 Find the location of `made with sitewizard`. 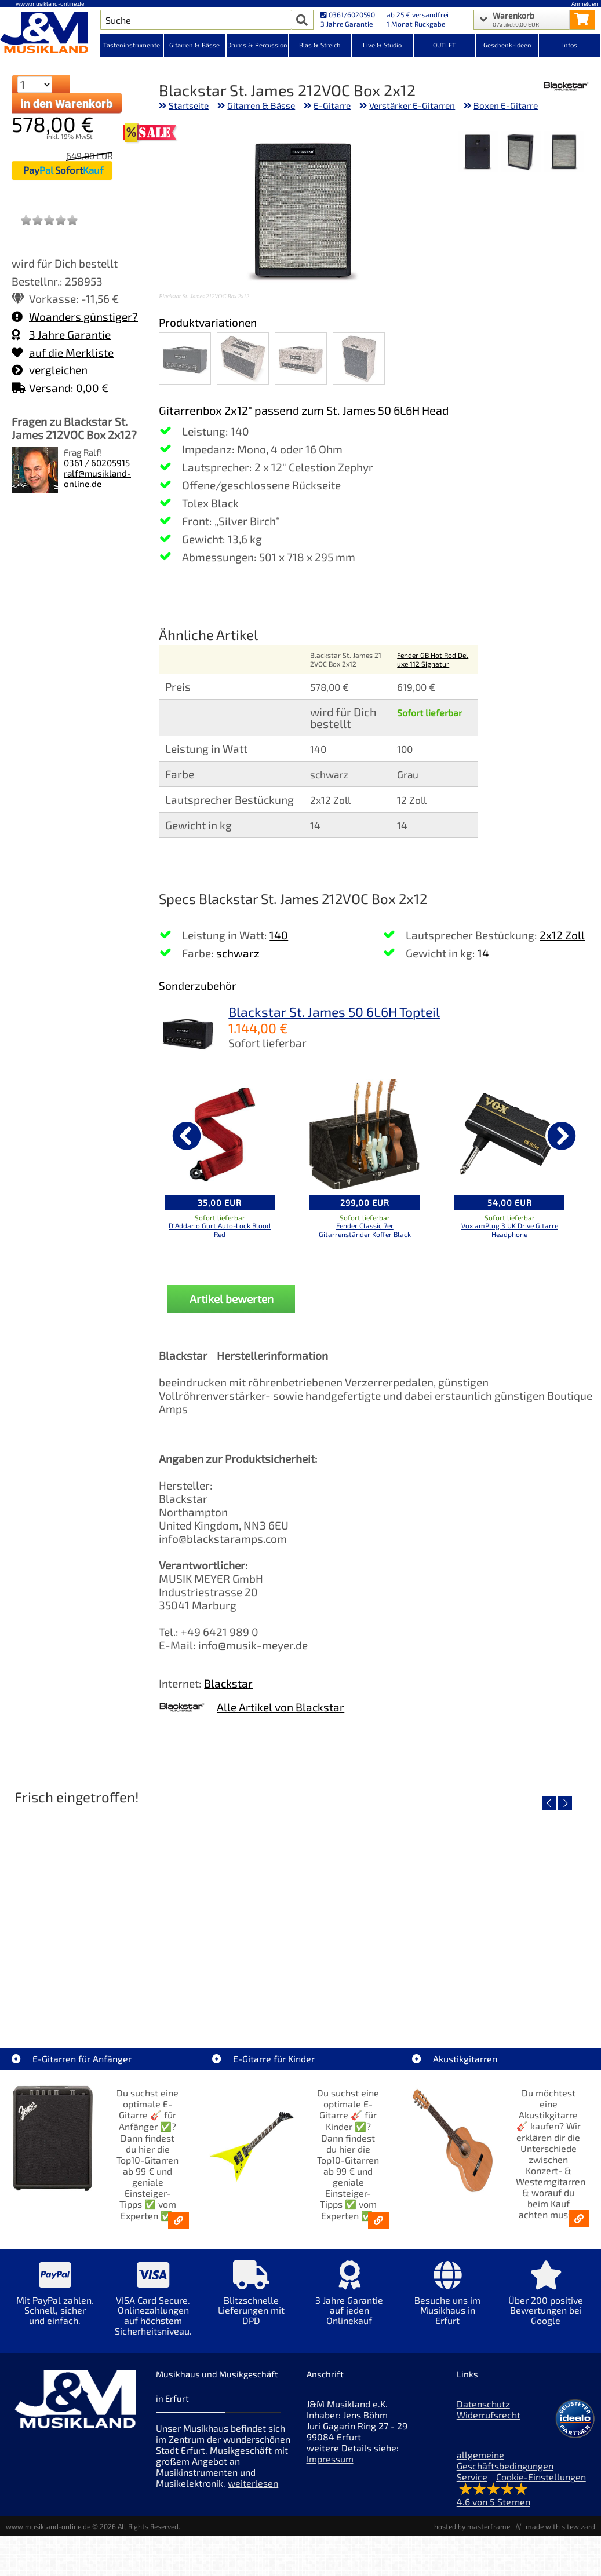

made with sitewizard is located at coordinates (560, 2526).